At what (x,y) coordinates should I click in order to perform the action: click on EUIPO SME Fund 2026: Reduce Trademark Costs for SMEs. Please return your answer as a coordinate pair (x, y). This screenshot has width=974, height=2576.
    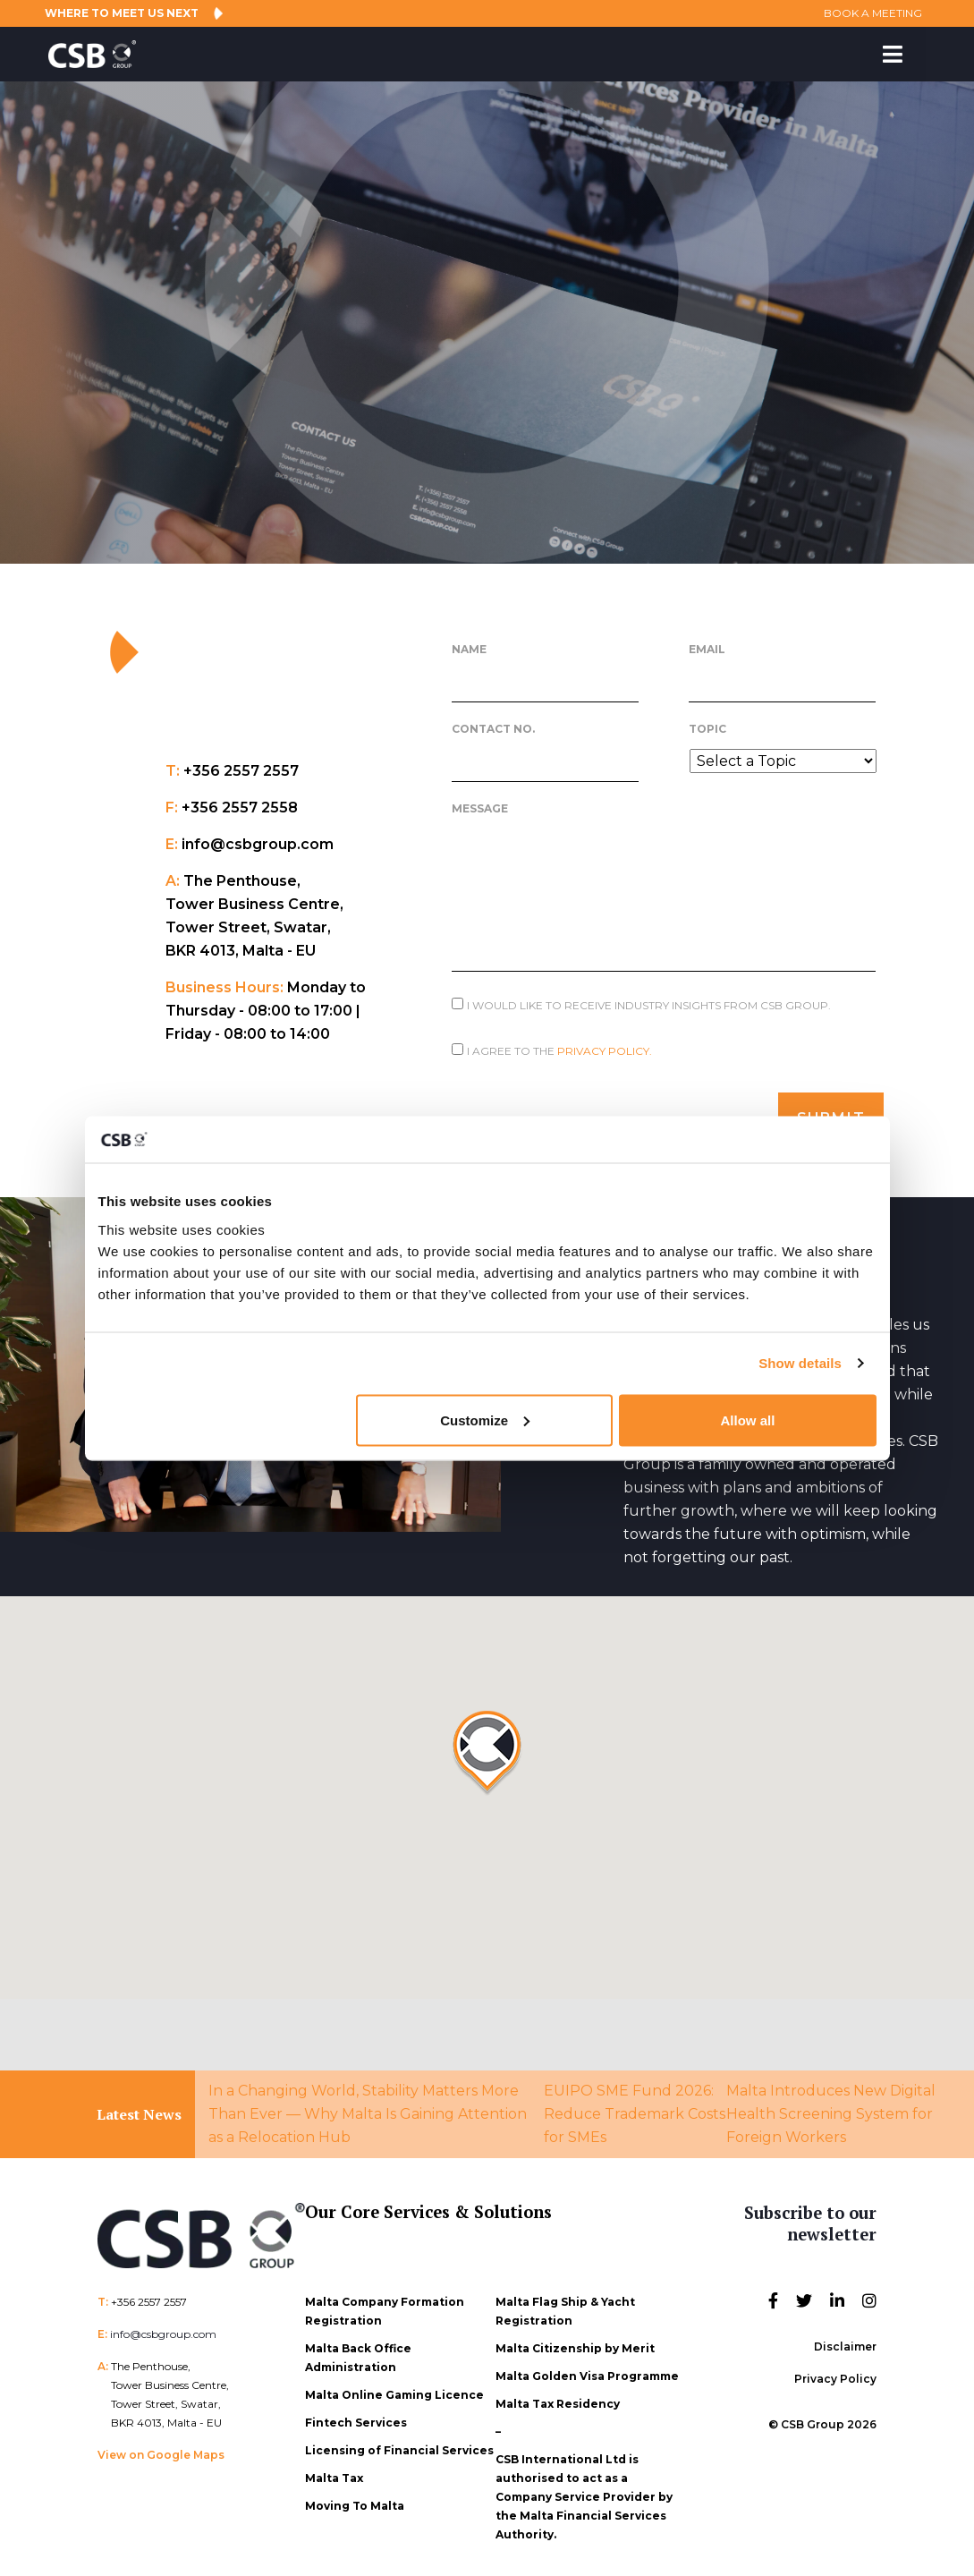
    Looking at the image, I should click on (634, 2106).